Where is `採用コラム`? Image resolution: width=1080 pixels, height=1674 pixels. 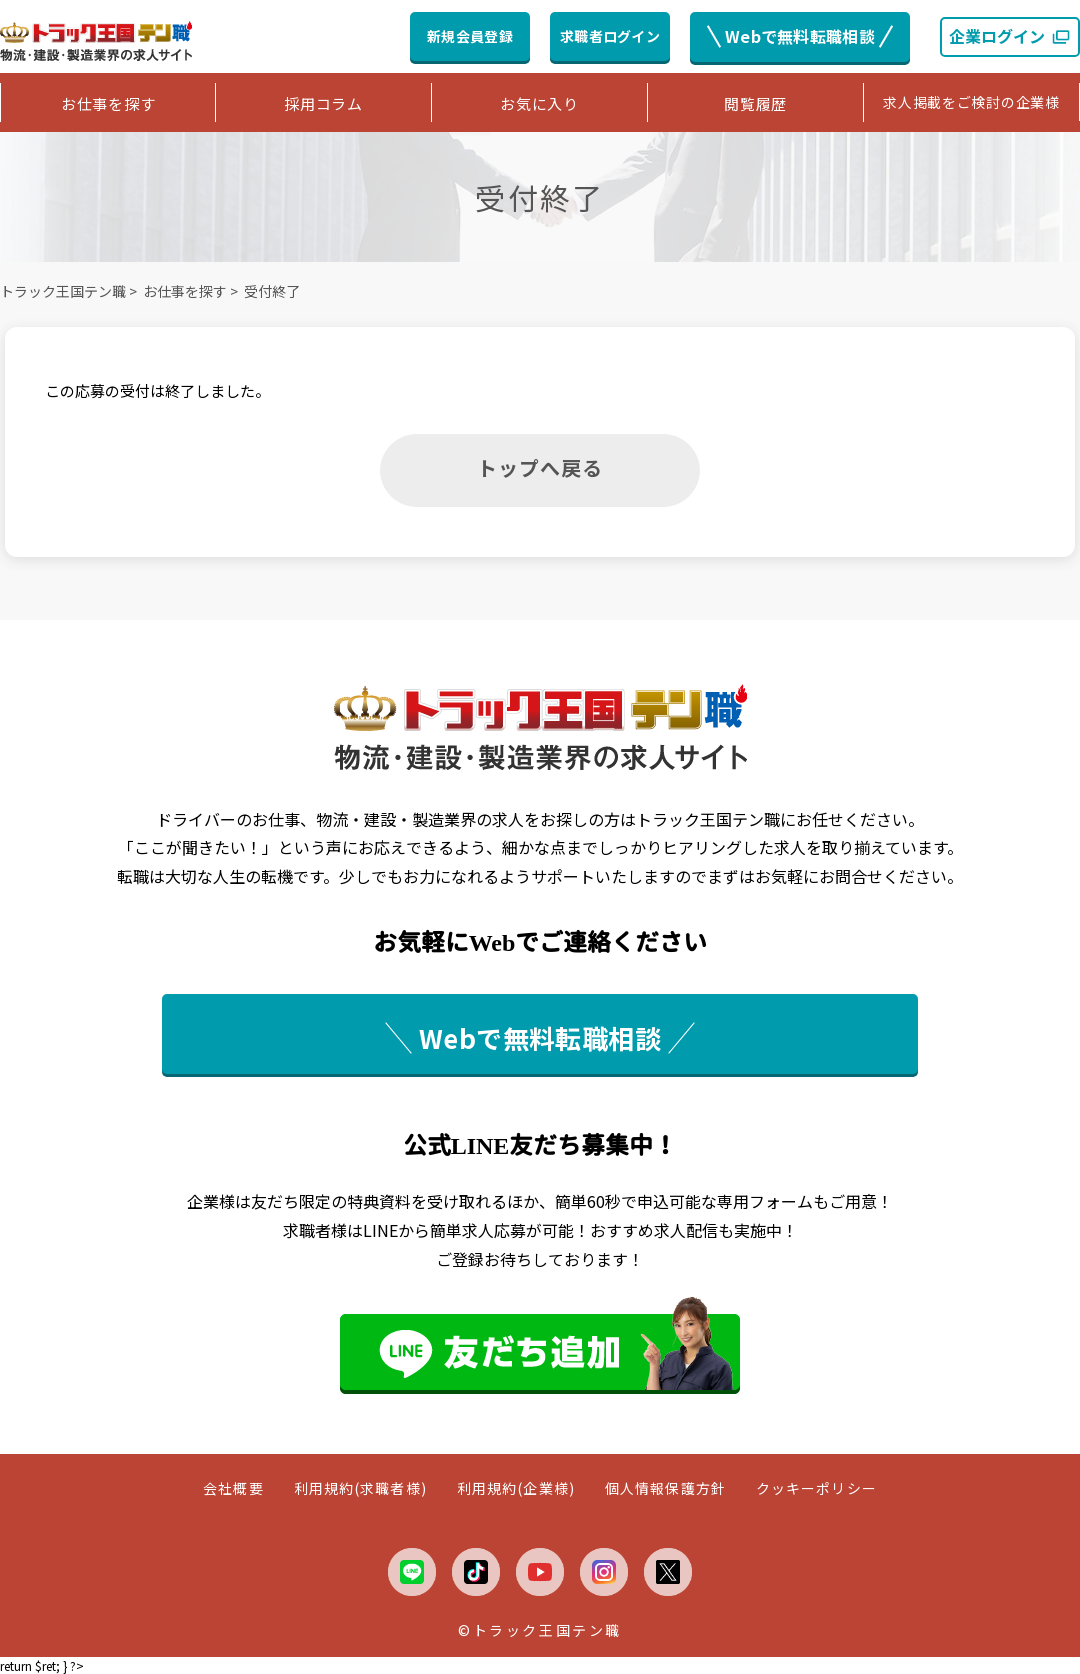 採用コラム is located at coordinates (323, 103).